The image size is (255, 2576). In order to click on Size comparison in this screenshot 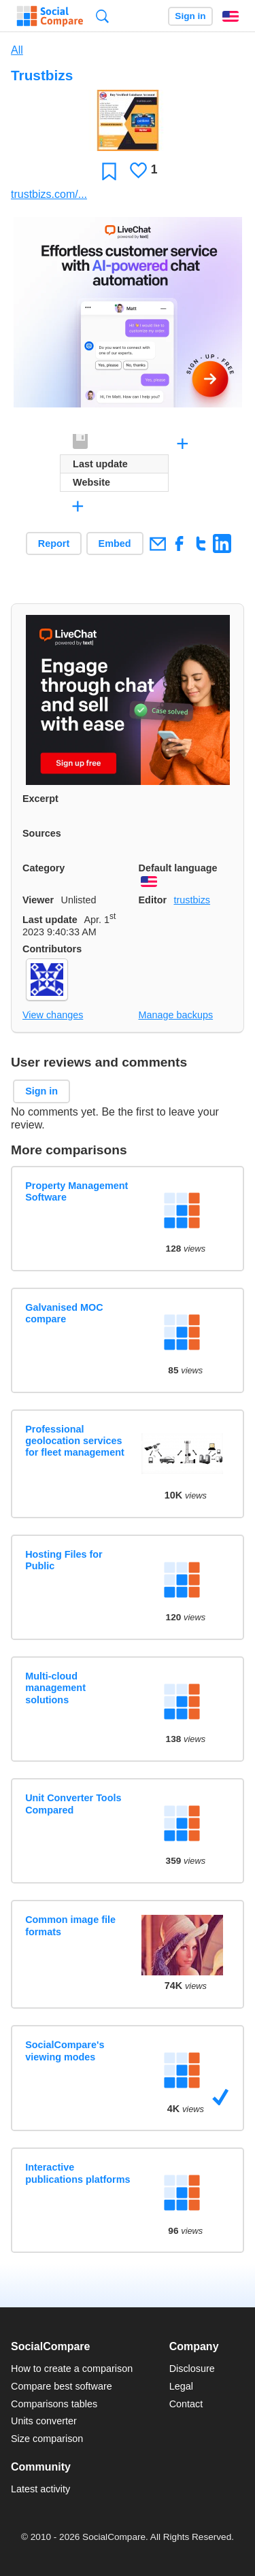, I will do `click(47, 2438)`.